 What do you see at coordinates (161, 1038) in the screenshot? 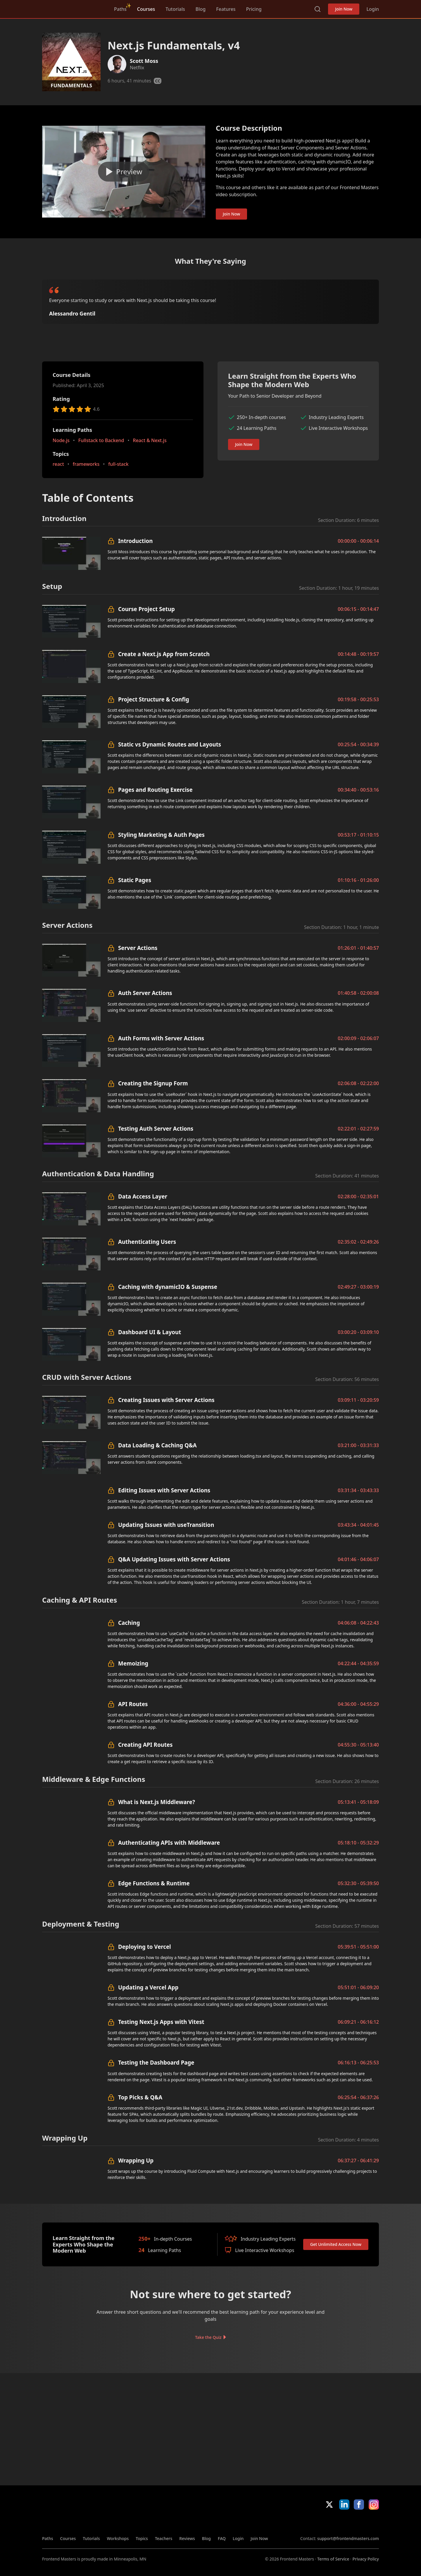
I see `Auth Forms with Server Actions` at bounding box center [161, 1038].